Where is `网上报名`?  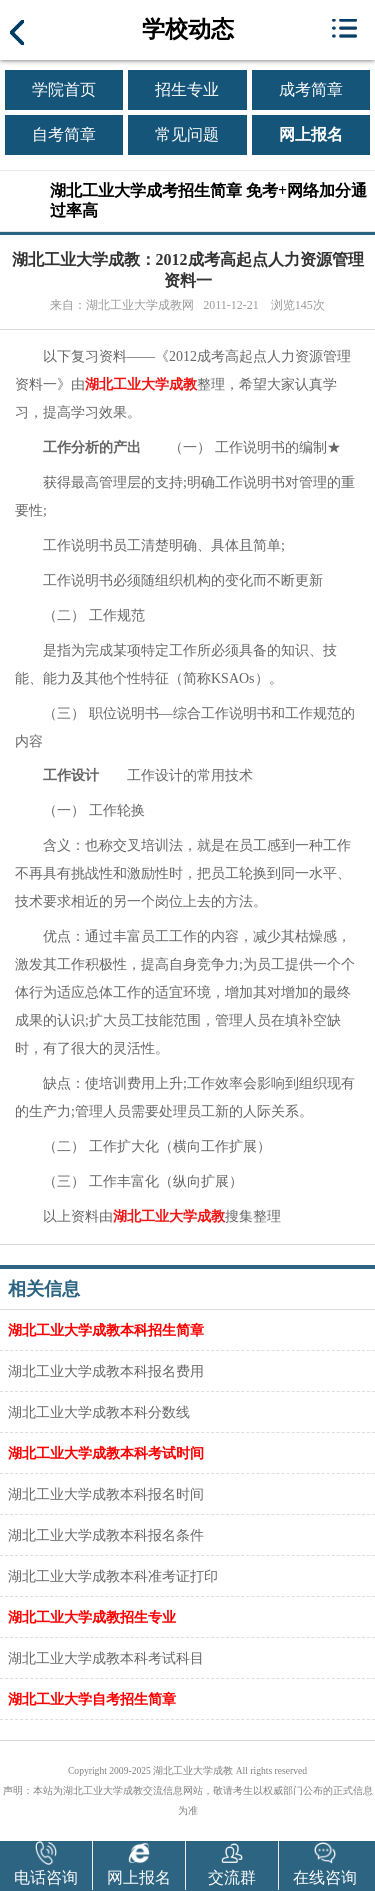
网上报名 is located at coordinates (311, 134).